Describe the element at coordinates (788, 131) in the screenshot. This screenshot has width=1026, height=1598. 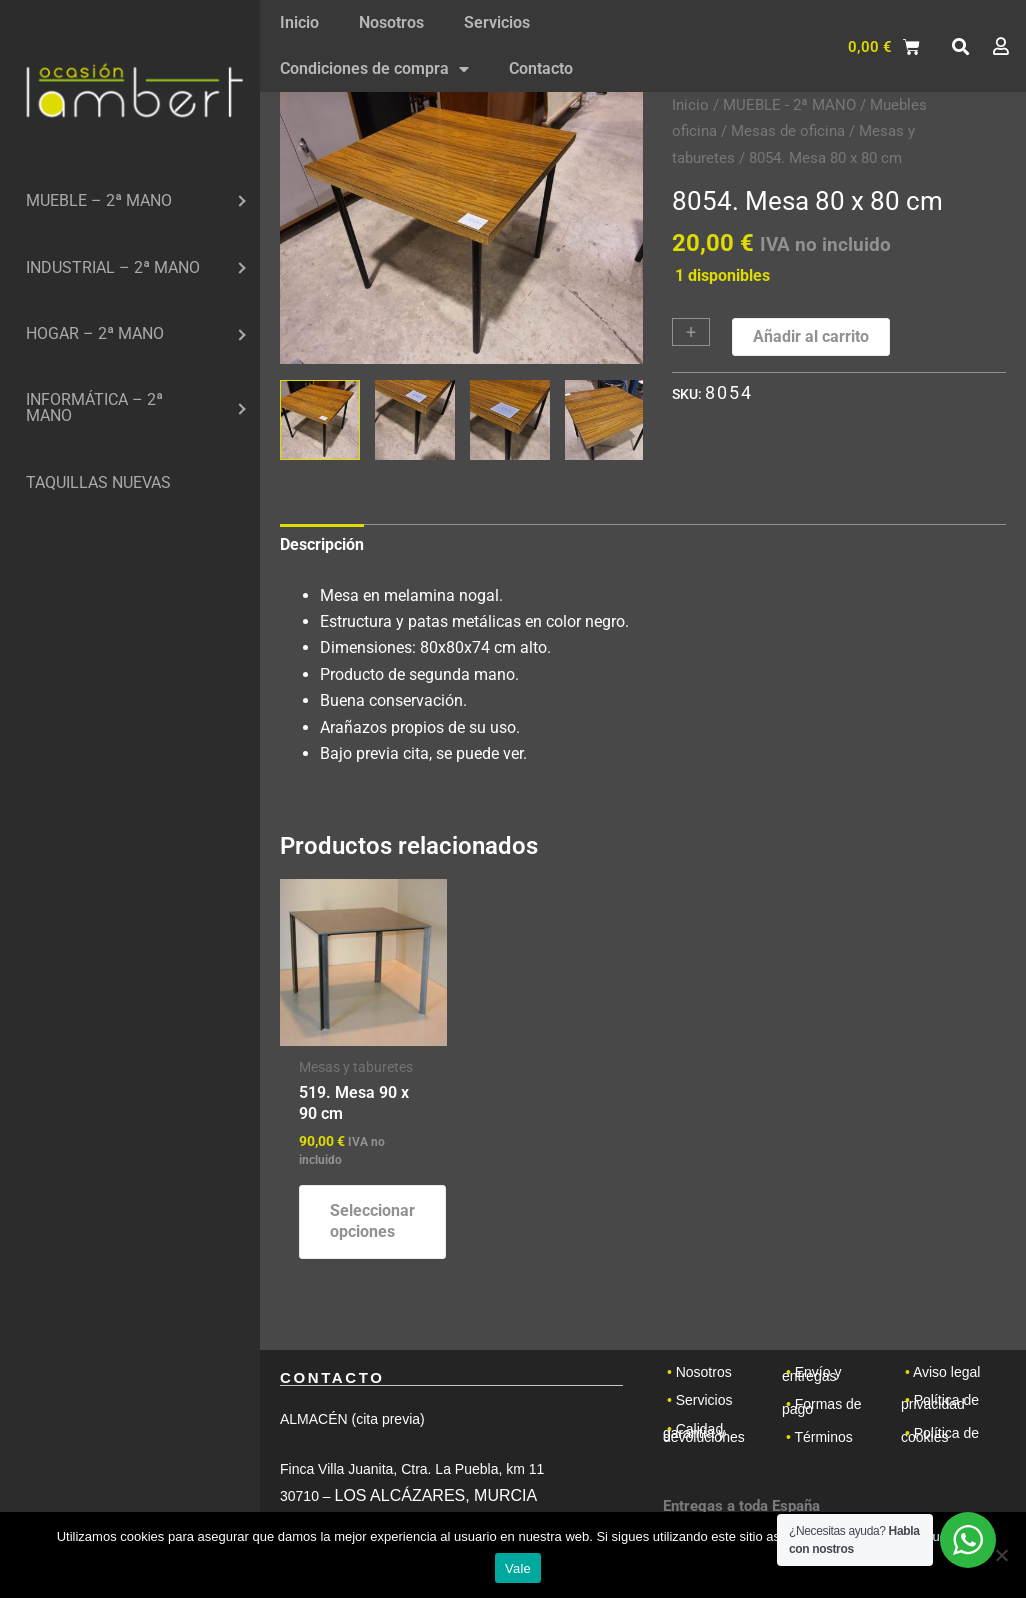
I see `Mesas de oficina` at that location.